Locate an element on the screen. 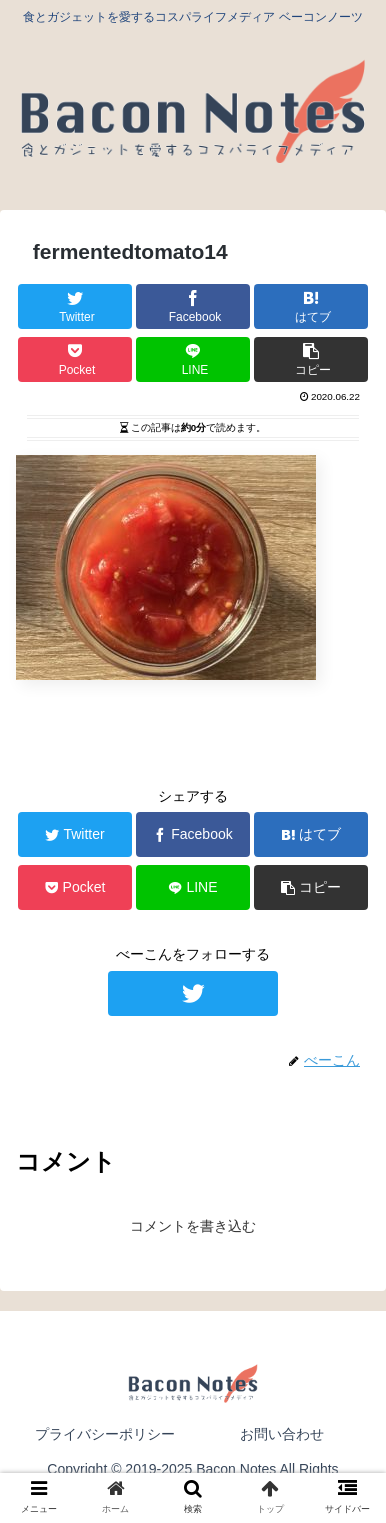 The height and width of the screenshot is (1523, 386). コメントを書き込む is located at coordinates (193, 1226).